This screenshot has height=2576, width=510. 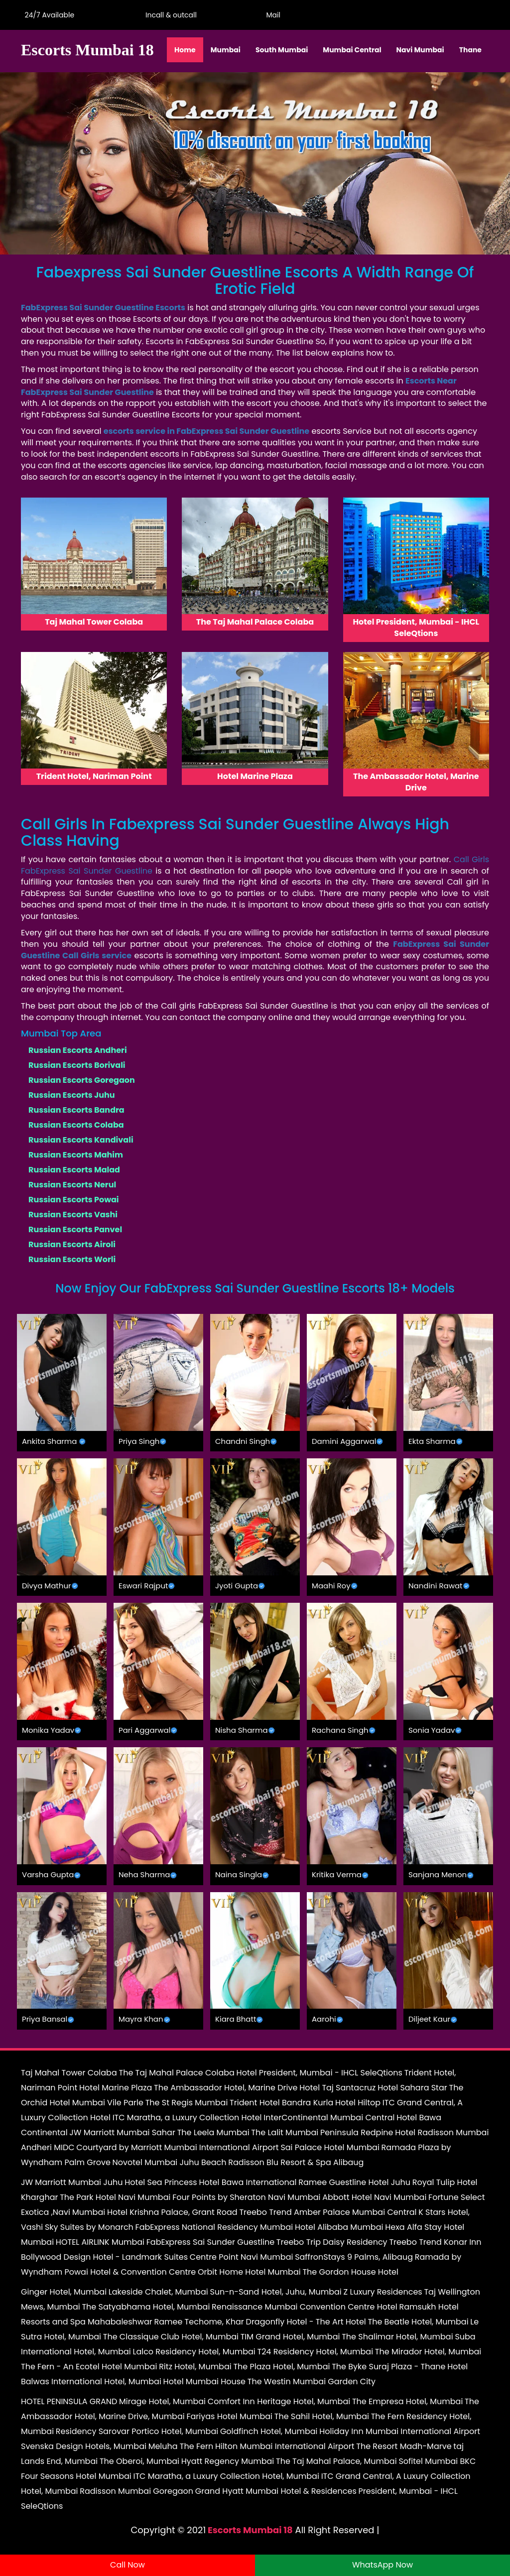 What do you see at coordinates (187, 2117) in the screenshot?
I see `ITC Maratha, a Luxury Collection Hotel` at bounding box center [187, 2117].